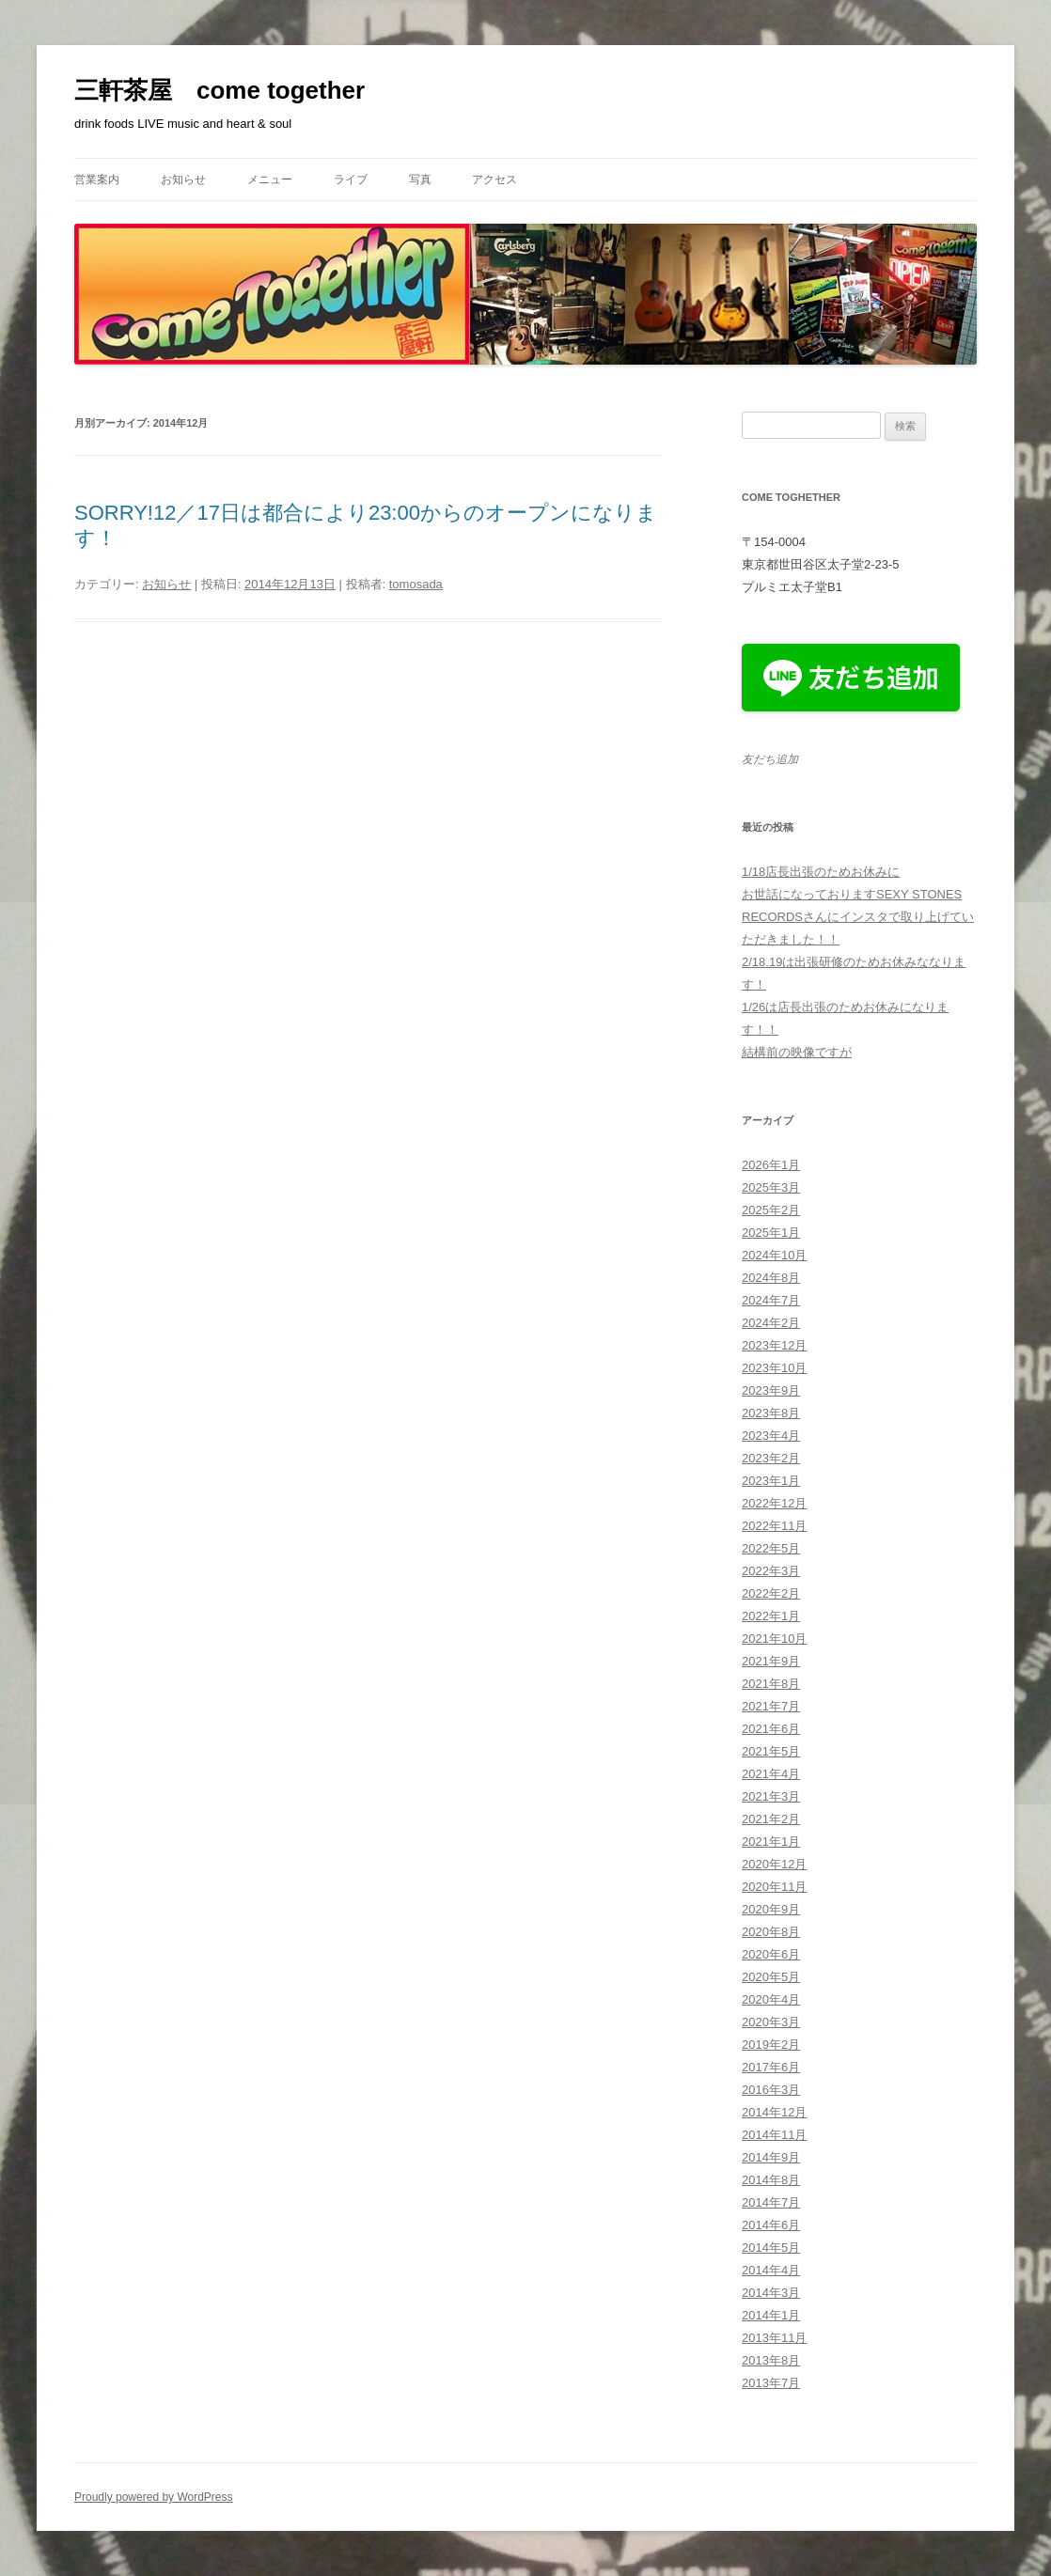  Describe the element at coordinates (771, 1436) in the screenshot. I see `2023年4月` at that location.